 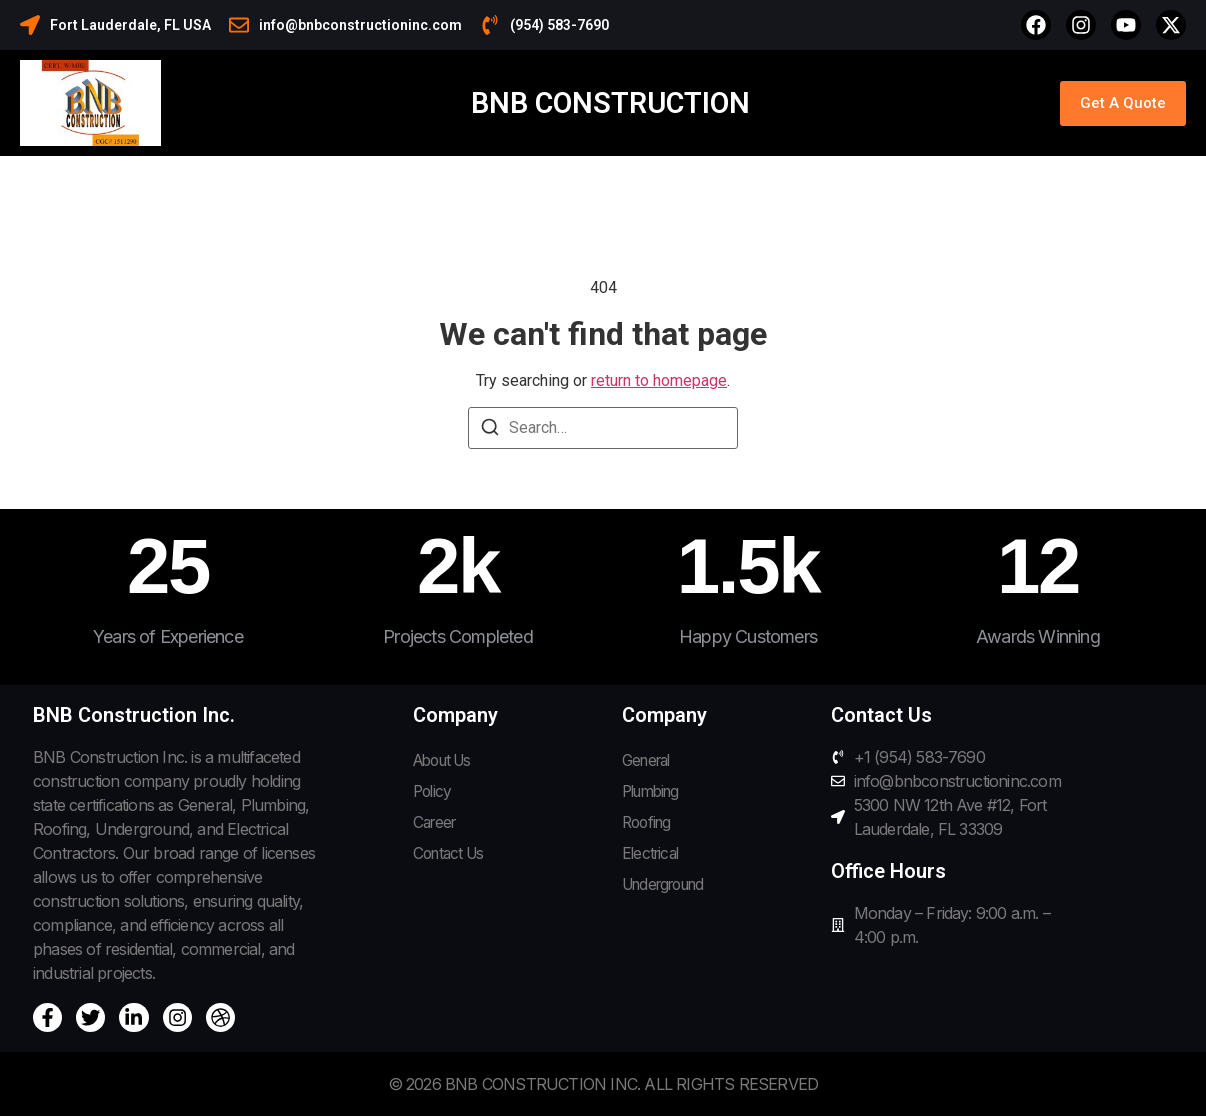 I want to click on General, so click(x=649, y=761).